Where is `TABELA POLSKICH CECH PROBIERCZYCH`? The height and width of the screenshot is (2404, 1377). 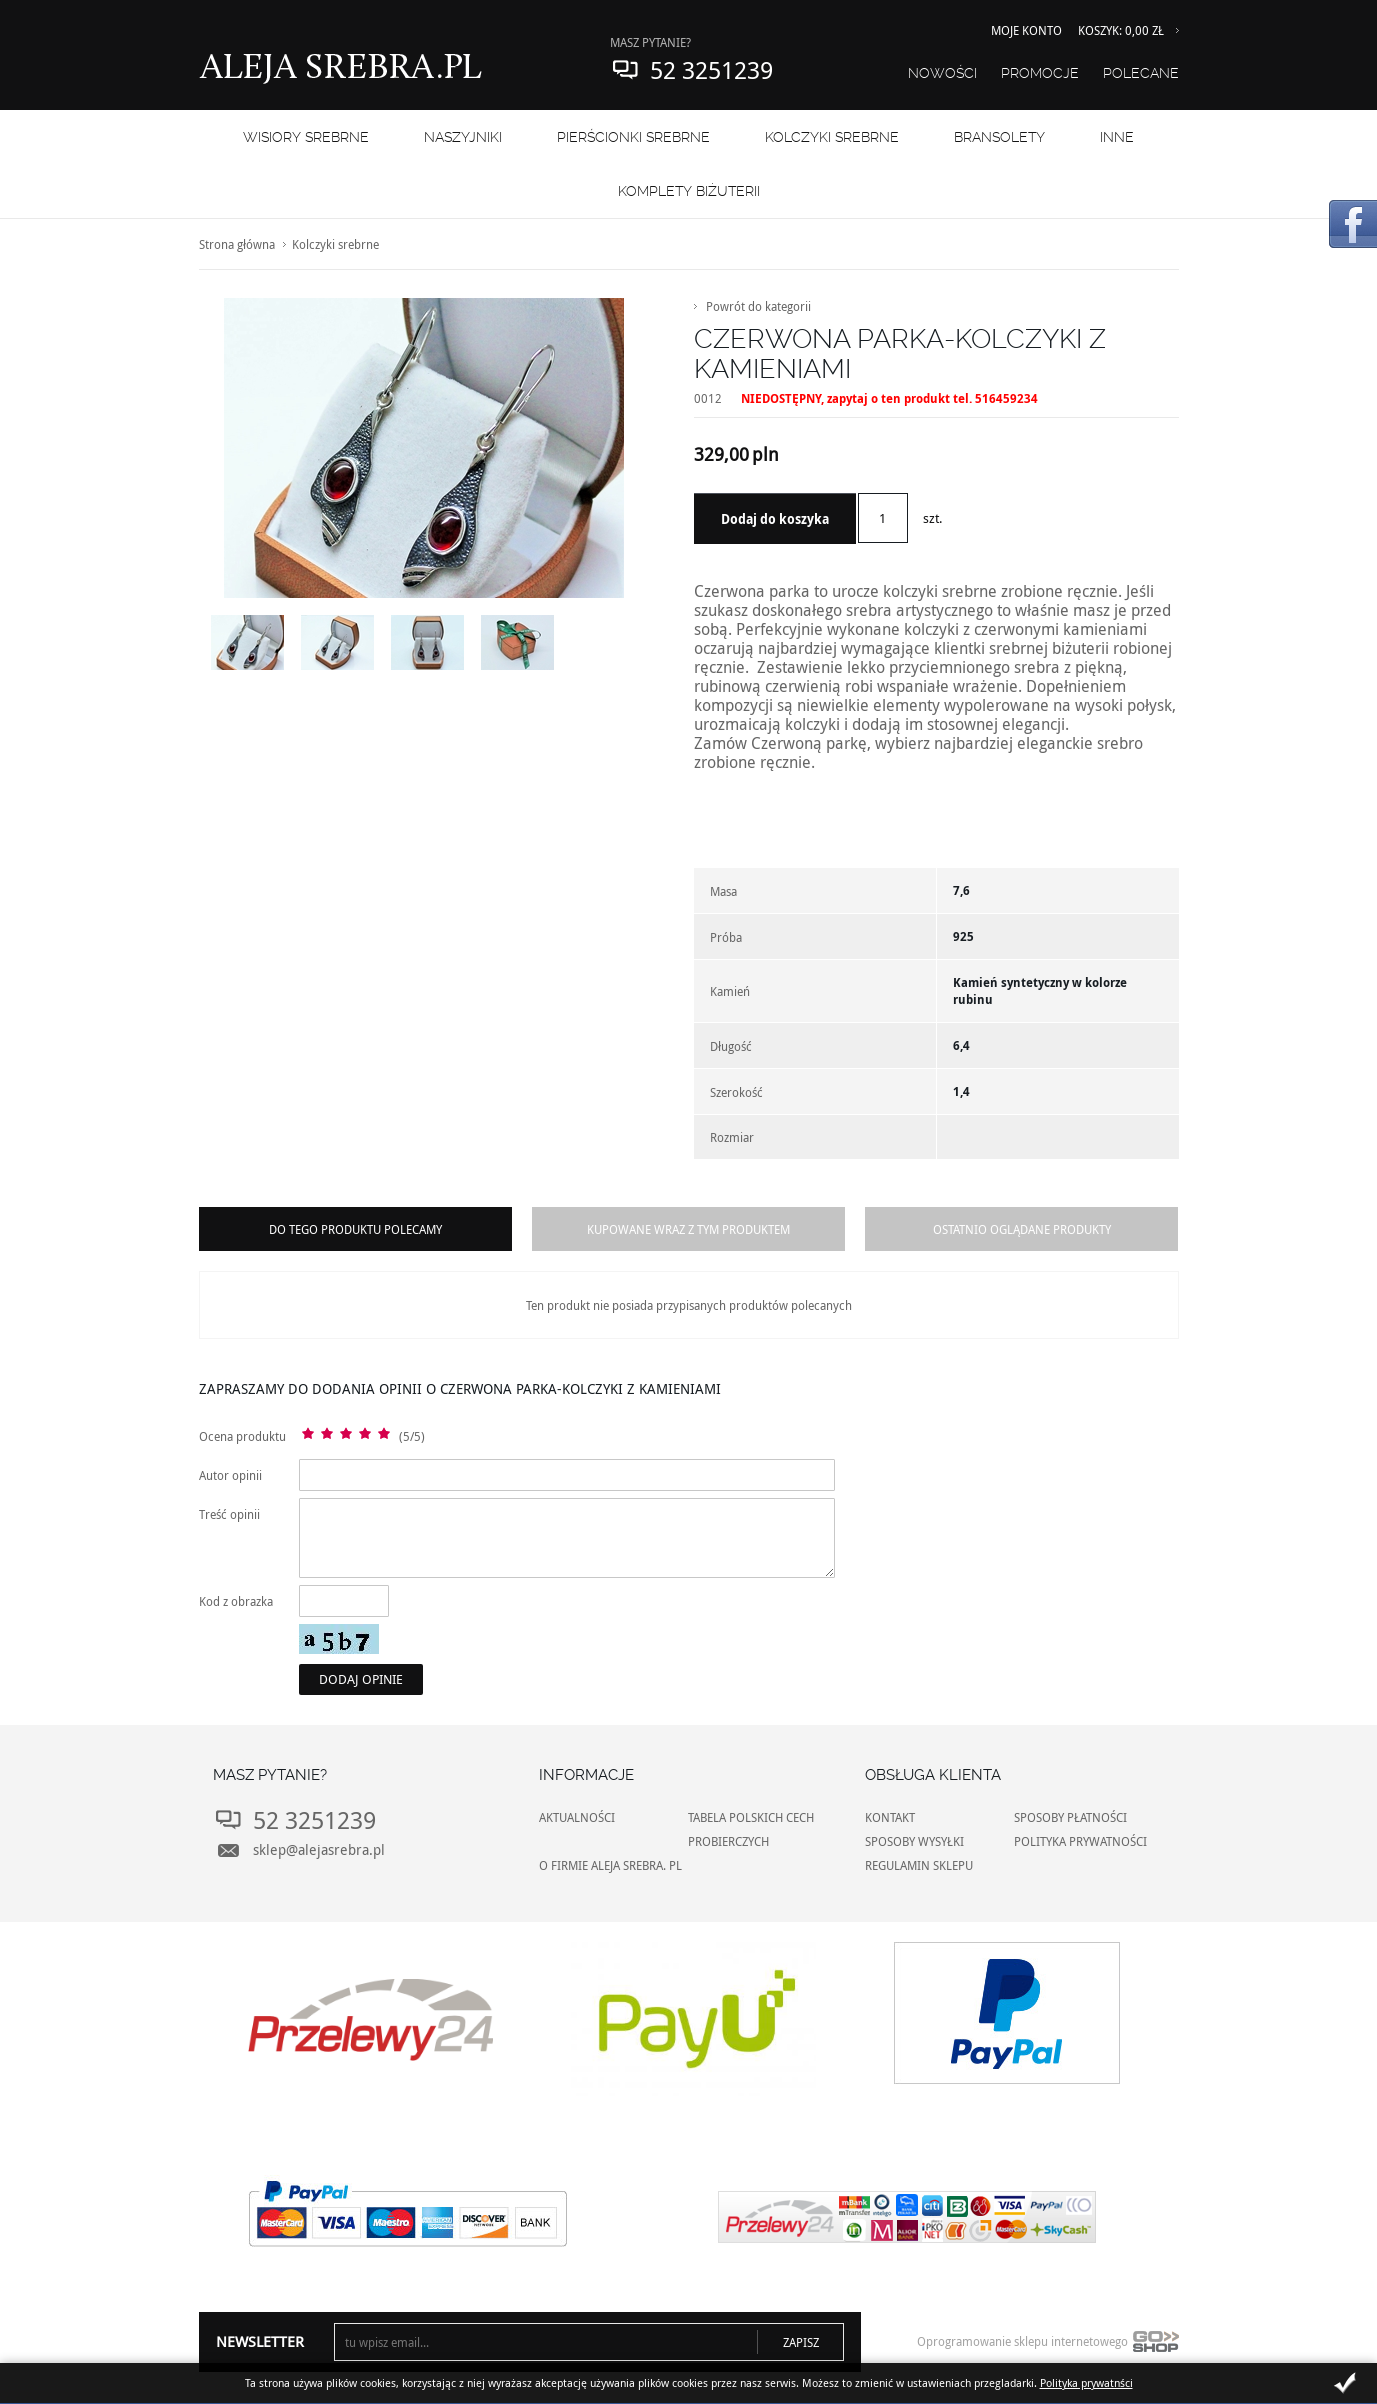 TABELA POLSKICH CECH PROBIERCZYCH is located at coordinates (751, 1829).